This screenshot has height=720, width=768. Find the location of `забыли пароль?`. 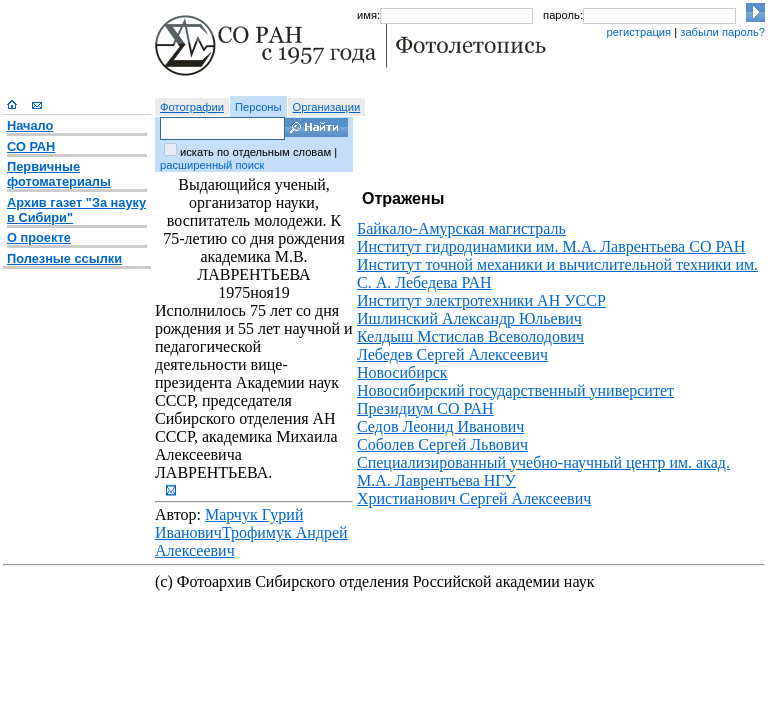

забыли пароль? is located at coordinates (722, 32).